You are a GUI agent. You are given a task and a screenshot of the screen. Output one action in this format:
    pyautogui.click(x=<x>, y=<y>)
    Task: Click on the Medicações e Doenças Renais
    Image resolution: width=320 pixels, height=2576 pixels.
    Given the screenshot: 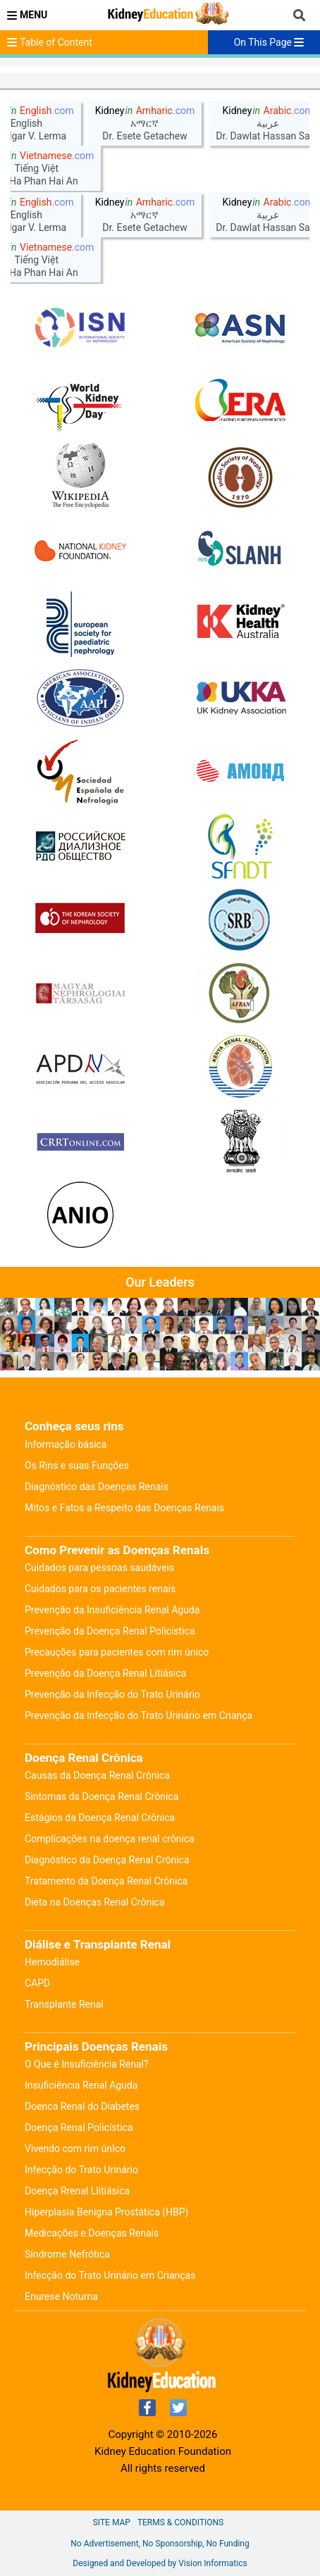 What is the action you would take?
    pyautogui.click(x=92, y=2233)
    